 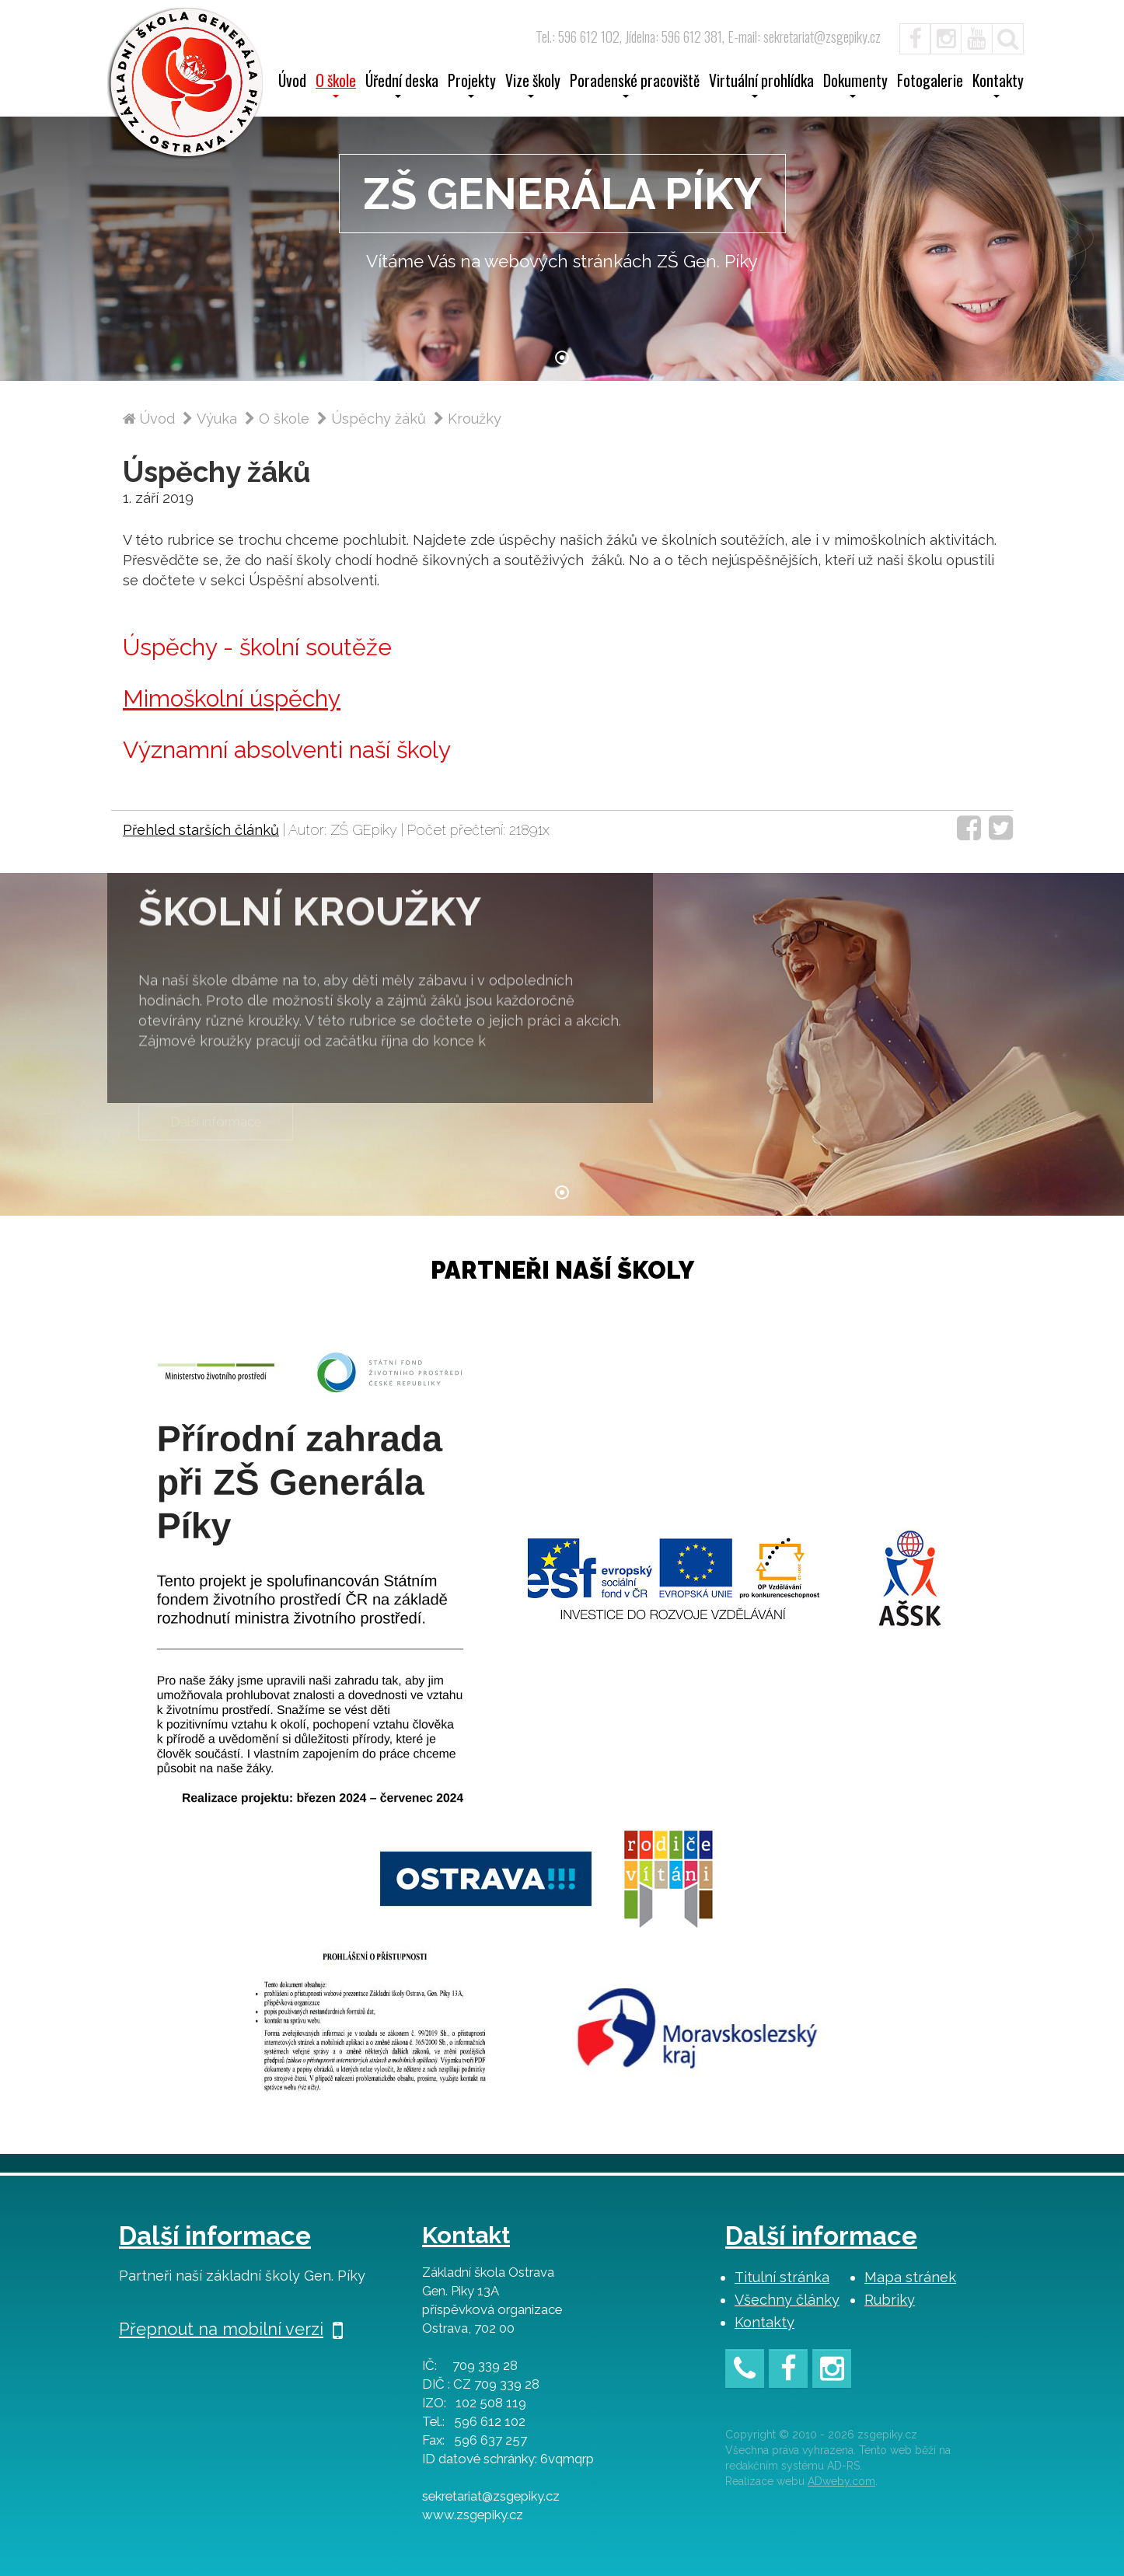 I want to click on Přehled starších článků, so click(x=201, y=830).